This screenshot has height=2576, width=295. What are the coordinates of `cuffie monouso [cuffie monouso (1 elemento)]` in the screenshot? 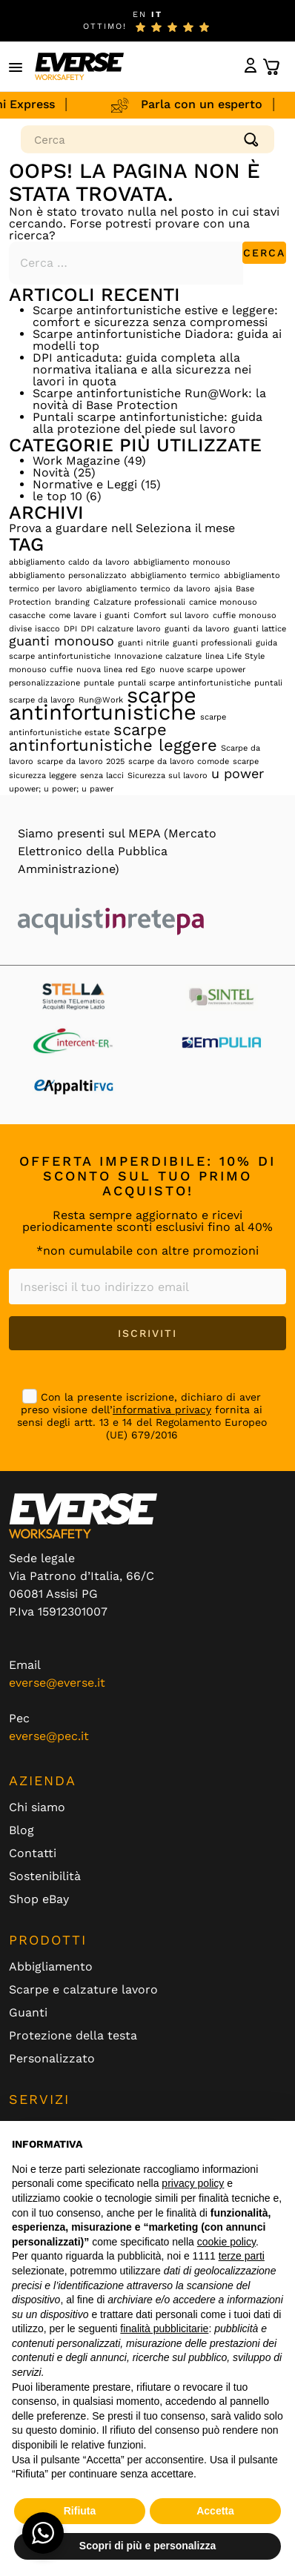 It's located at (244, 615).